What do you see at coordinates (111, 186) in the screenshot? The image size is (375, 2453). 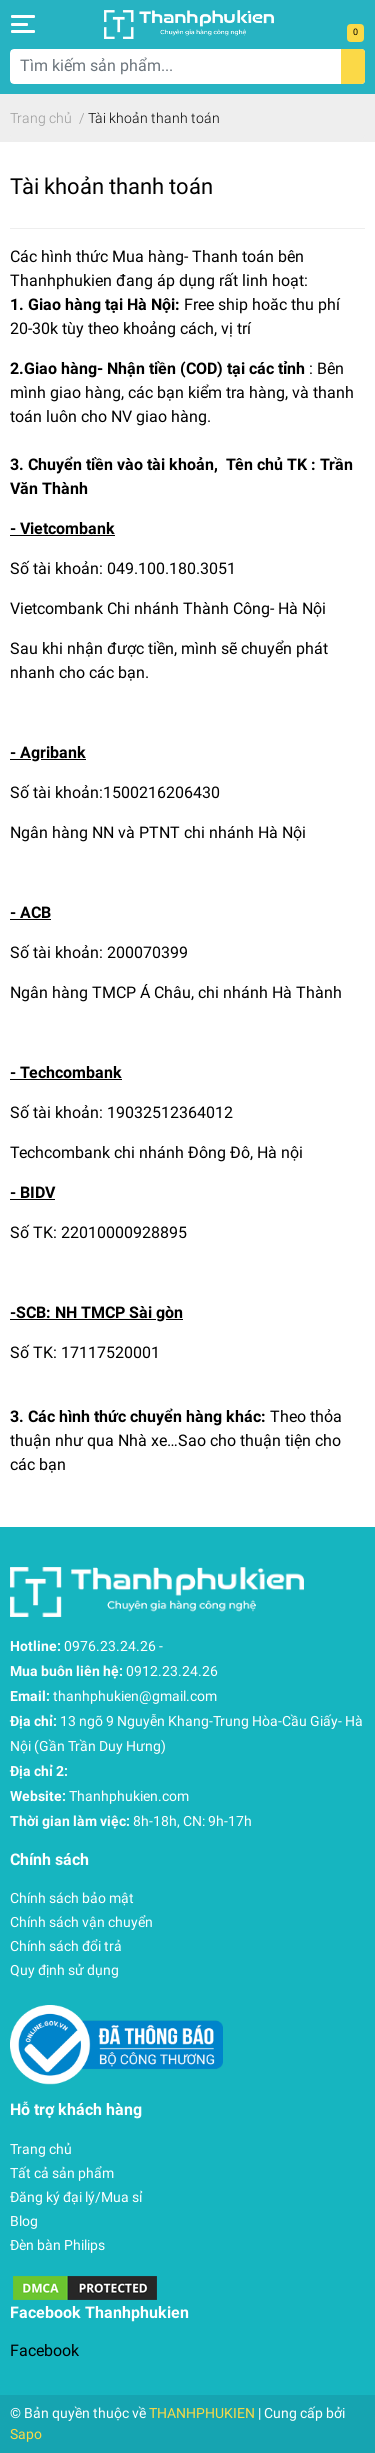 I see `Tài khoản thanh toán` at bounding box center [111, 186].